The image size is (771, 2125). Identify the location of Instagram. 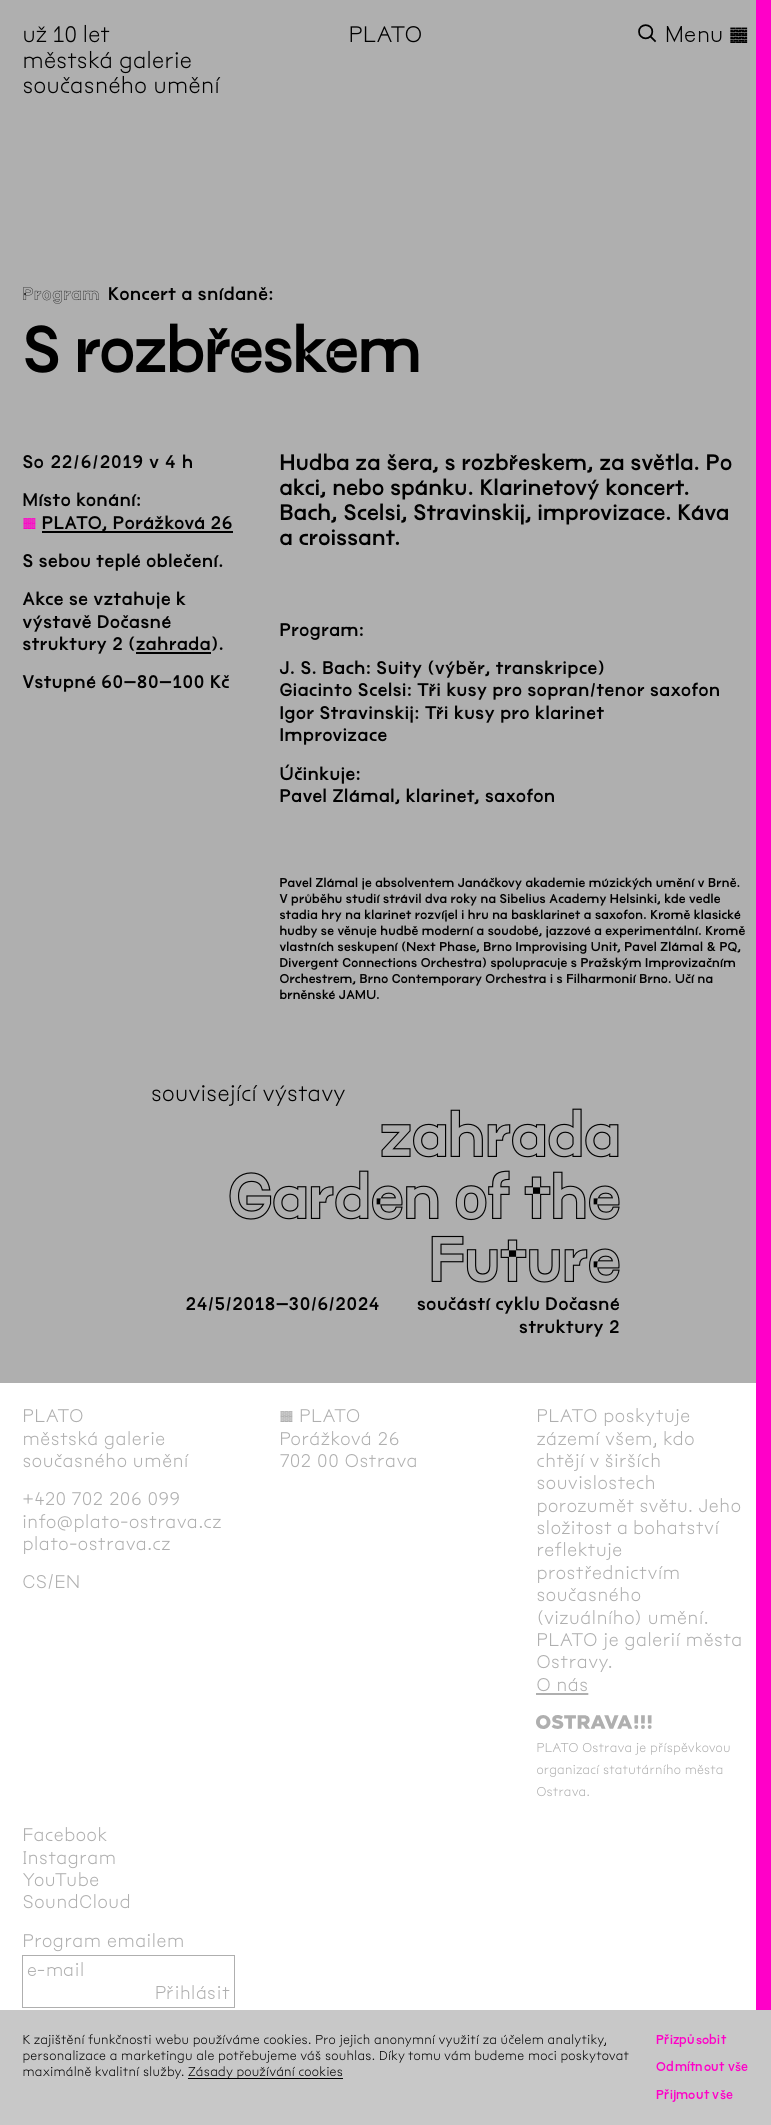
(69, 1858).